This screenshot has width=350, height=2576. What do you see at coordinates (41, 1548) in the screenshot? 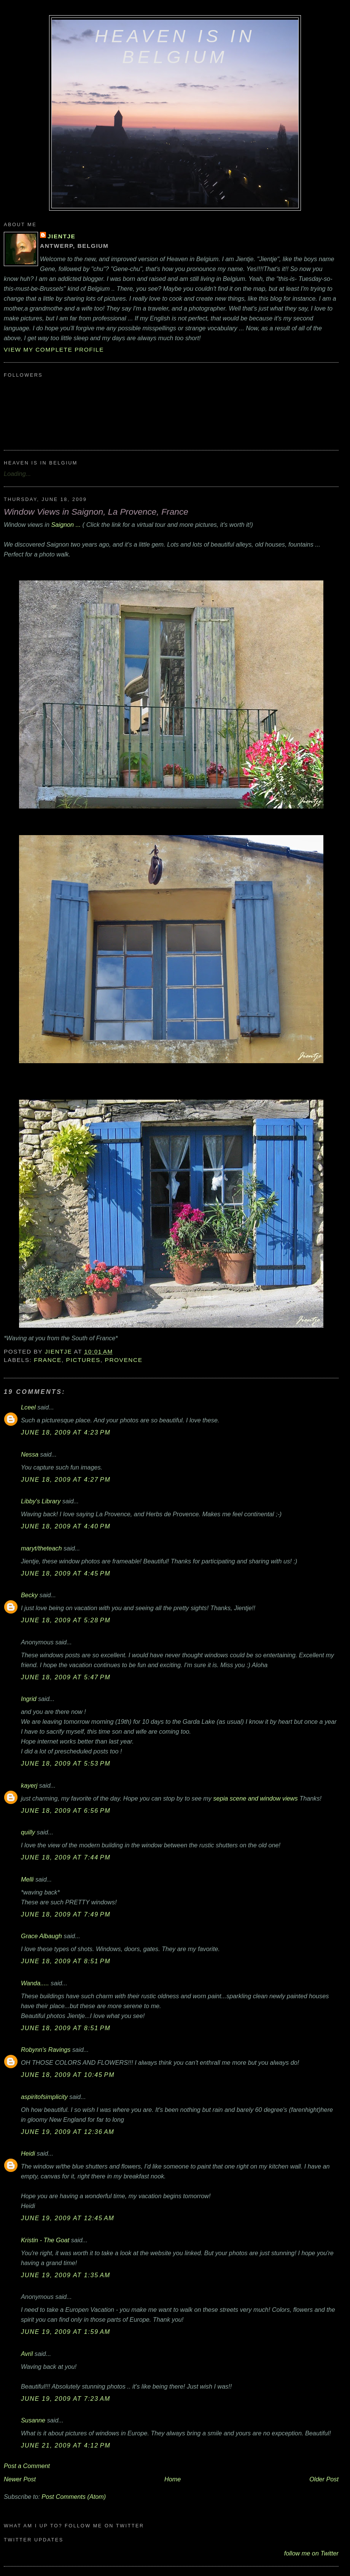
I see `maryt/theteach` at bounding box center [41, 1548].